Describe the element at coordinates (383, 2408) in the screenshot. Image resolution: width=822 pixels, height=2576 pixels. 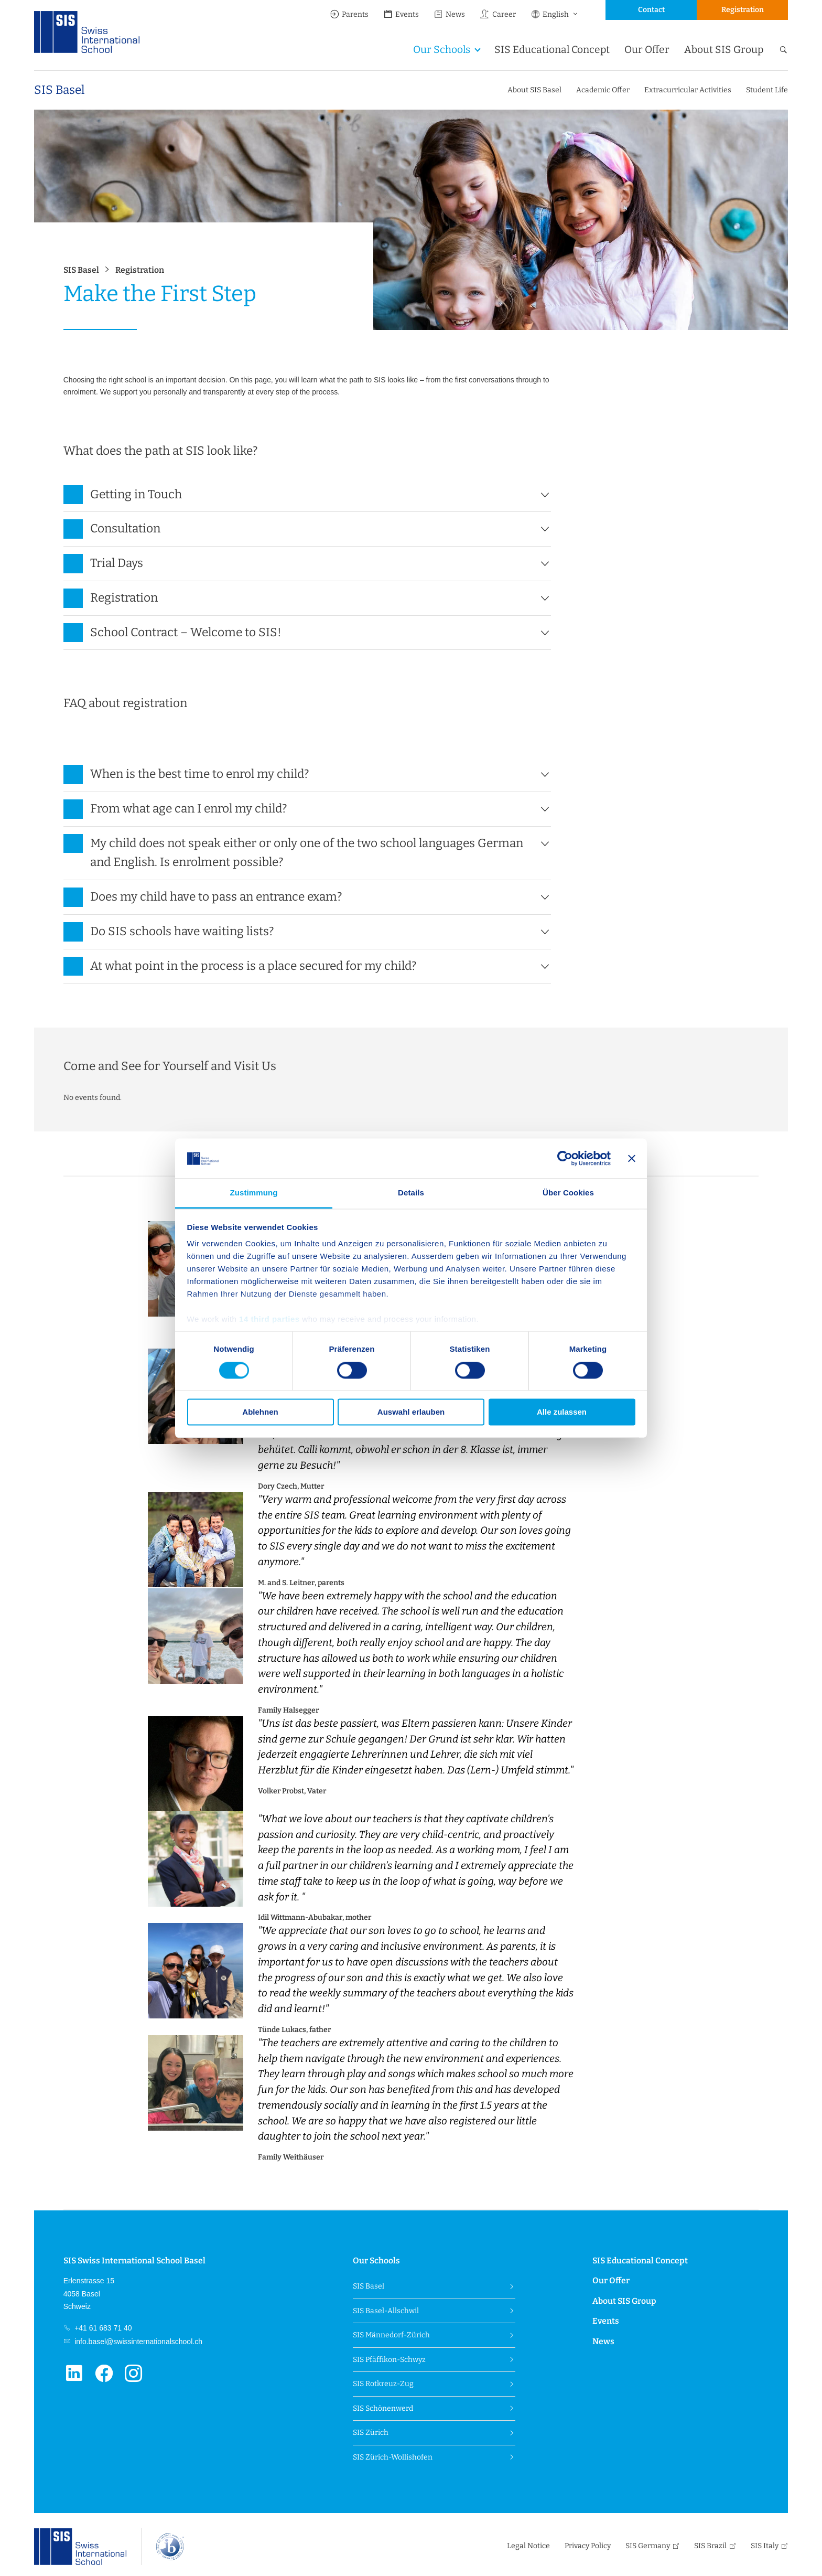
I see `SIS Schönenwerd` at that location.